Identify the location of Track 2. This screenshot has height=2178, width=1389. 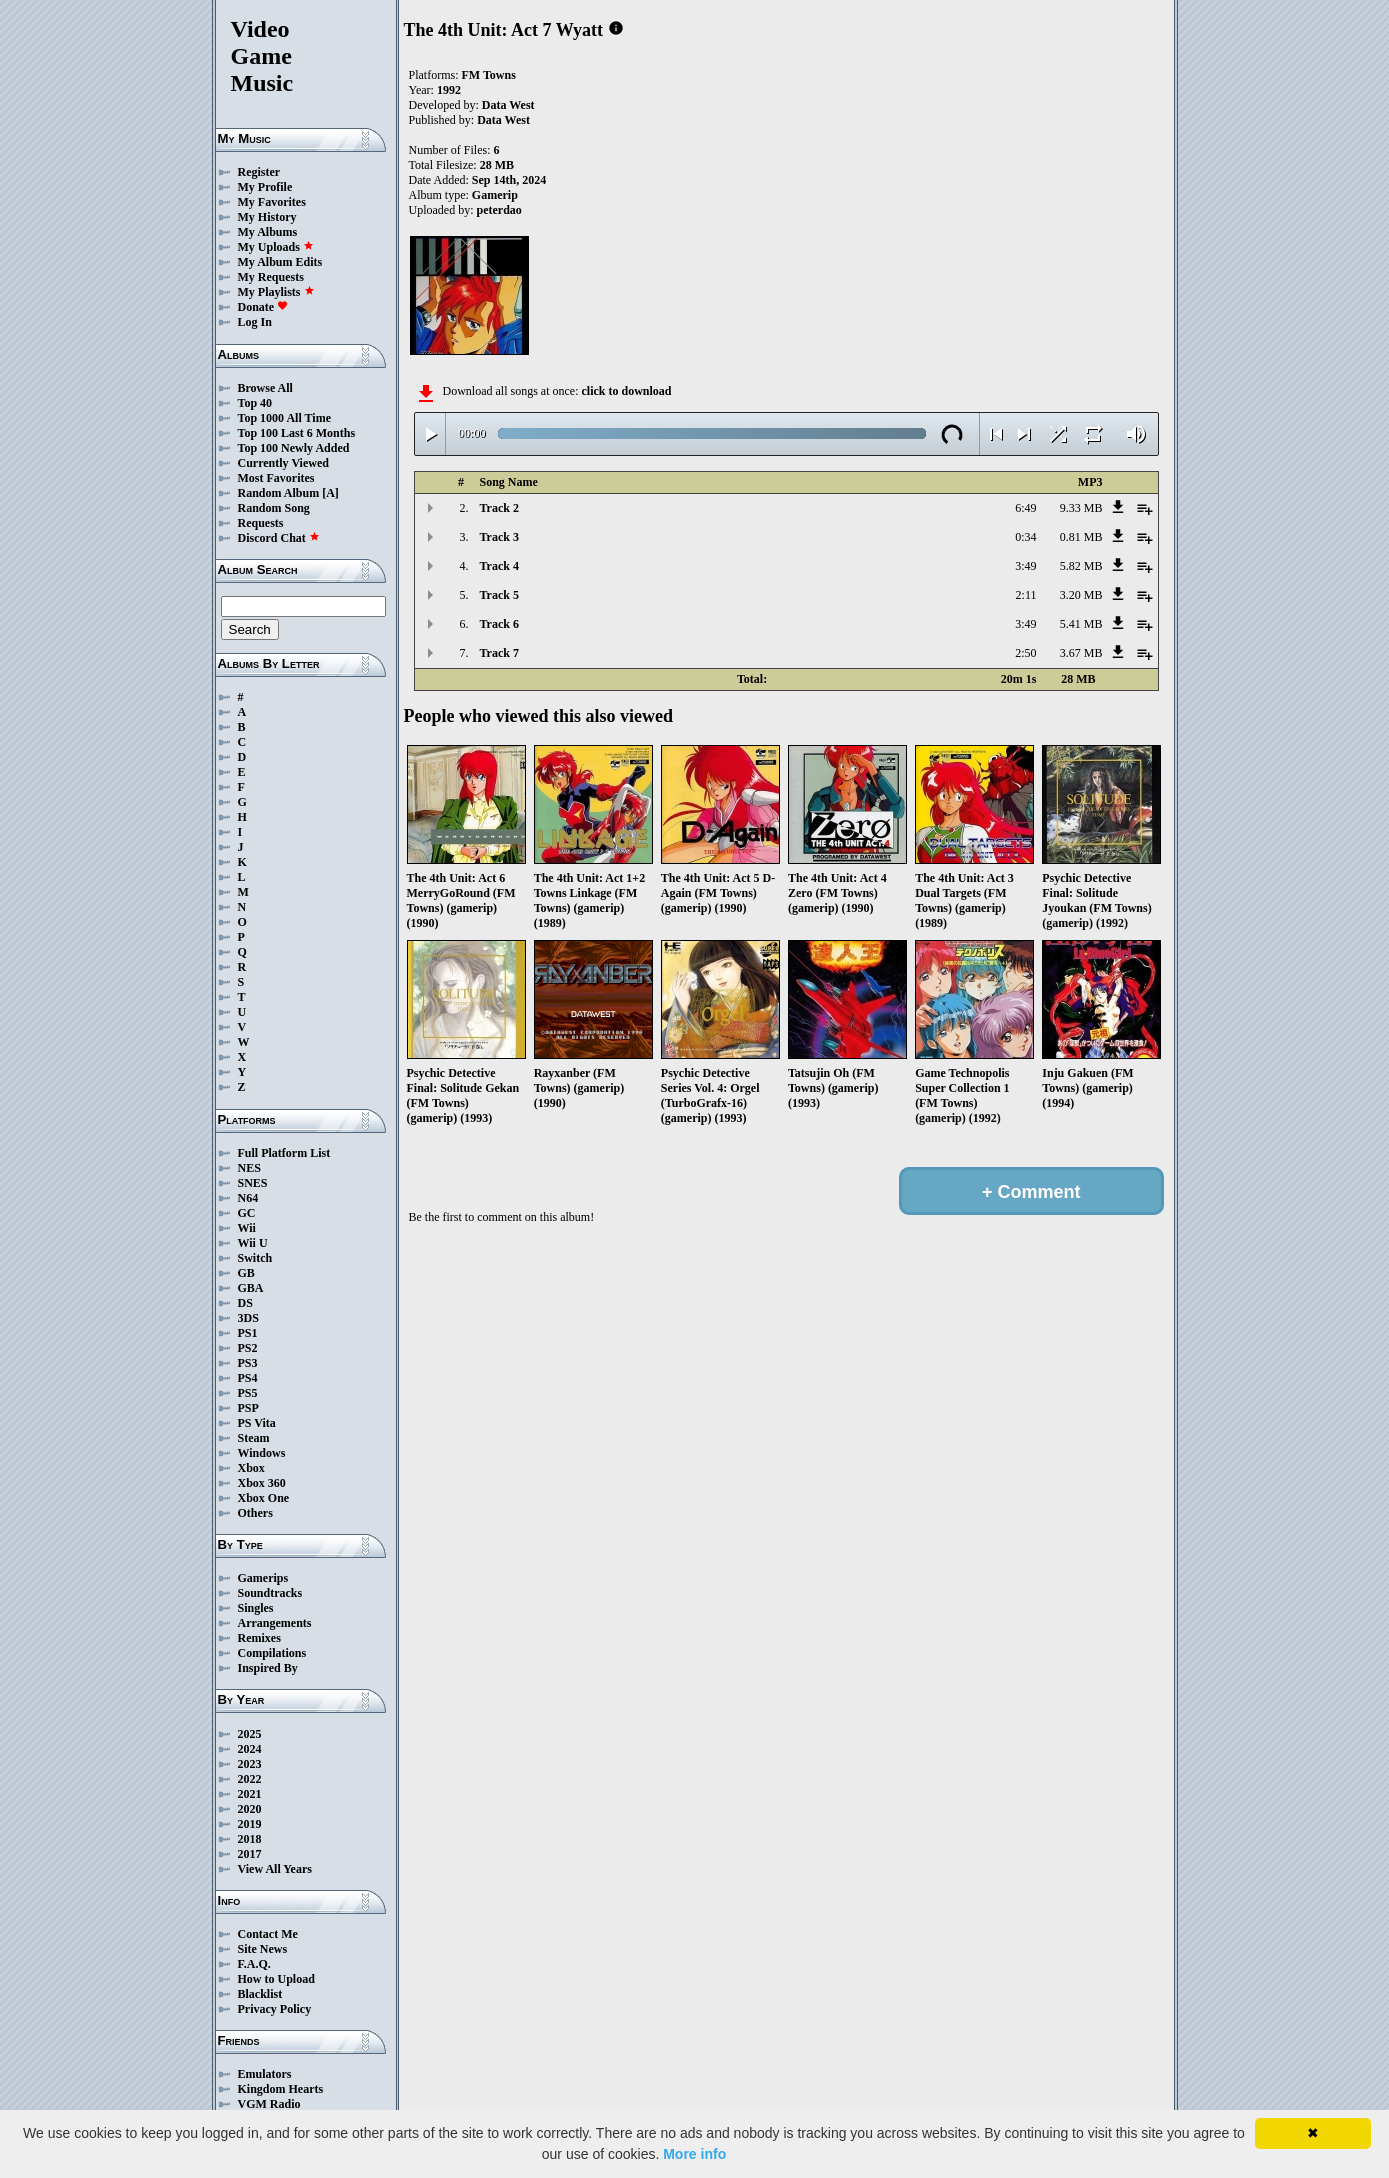
(499, 508).